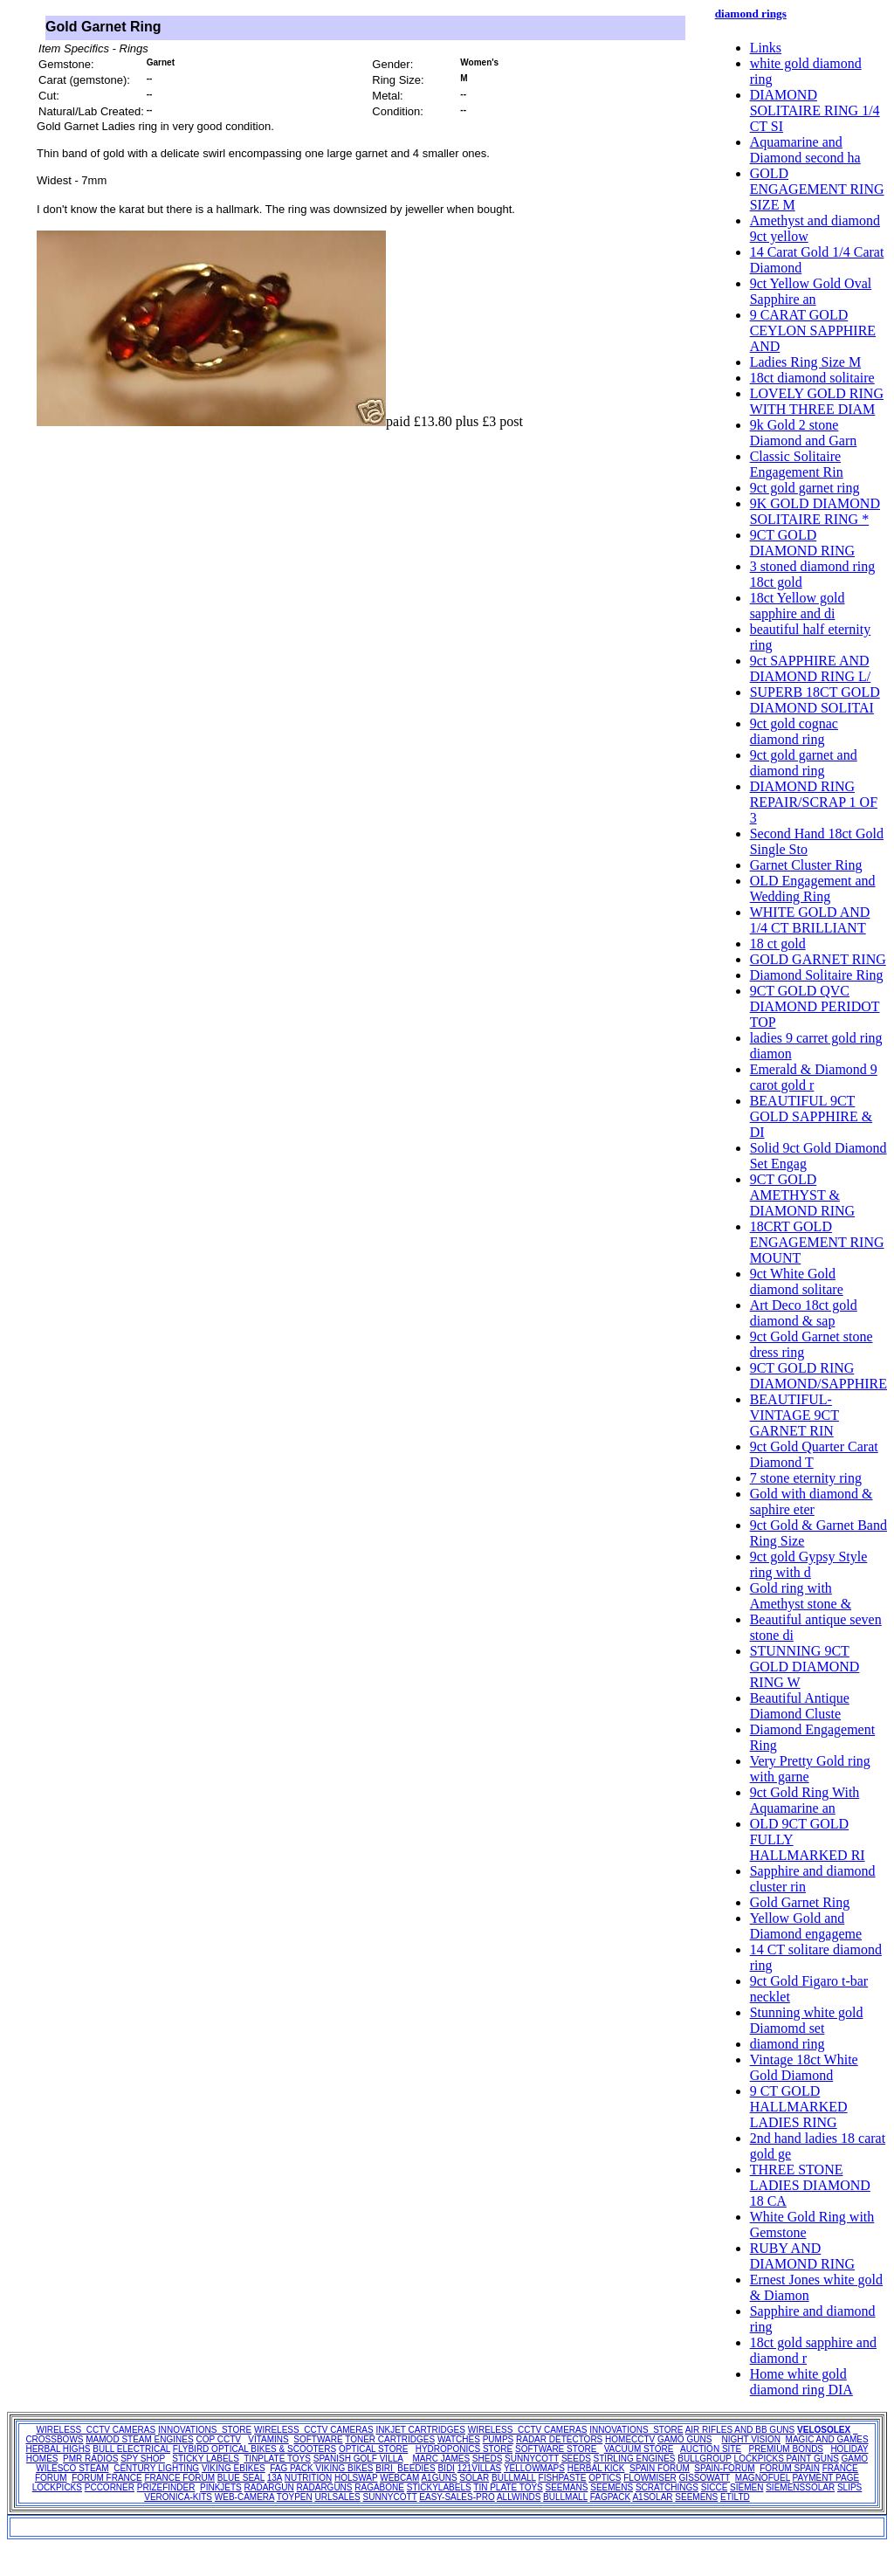 The width and height of the screenshot is (894, 2576). Describe the element at coordinates (797, 605) in the screenshot. I see `18ct Yellow gold sapphire and di` at that location.